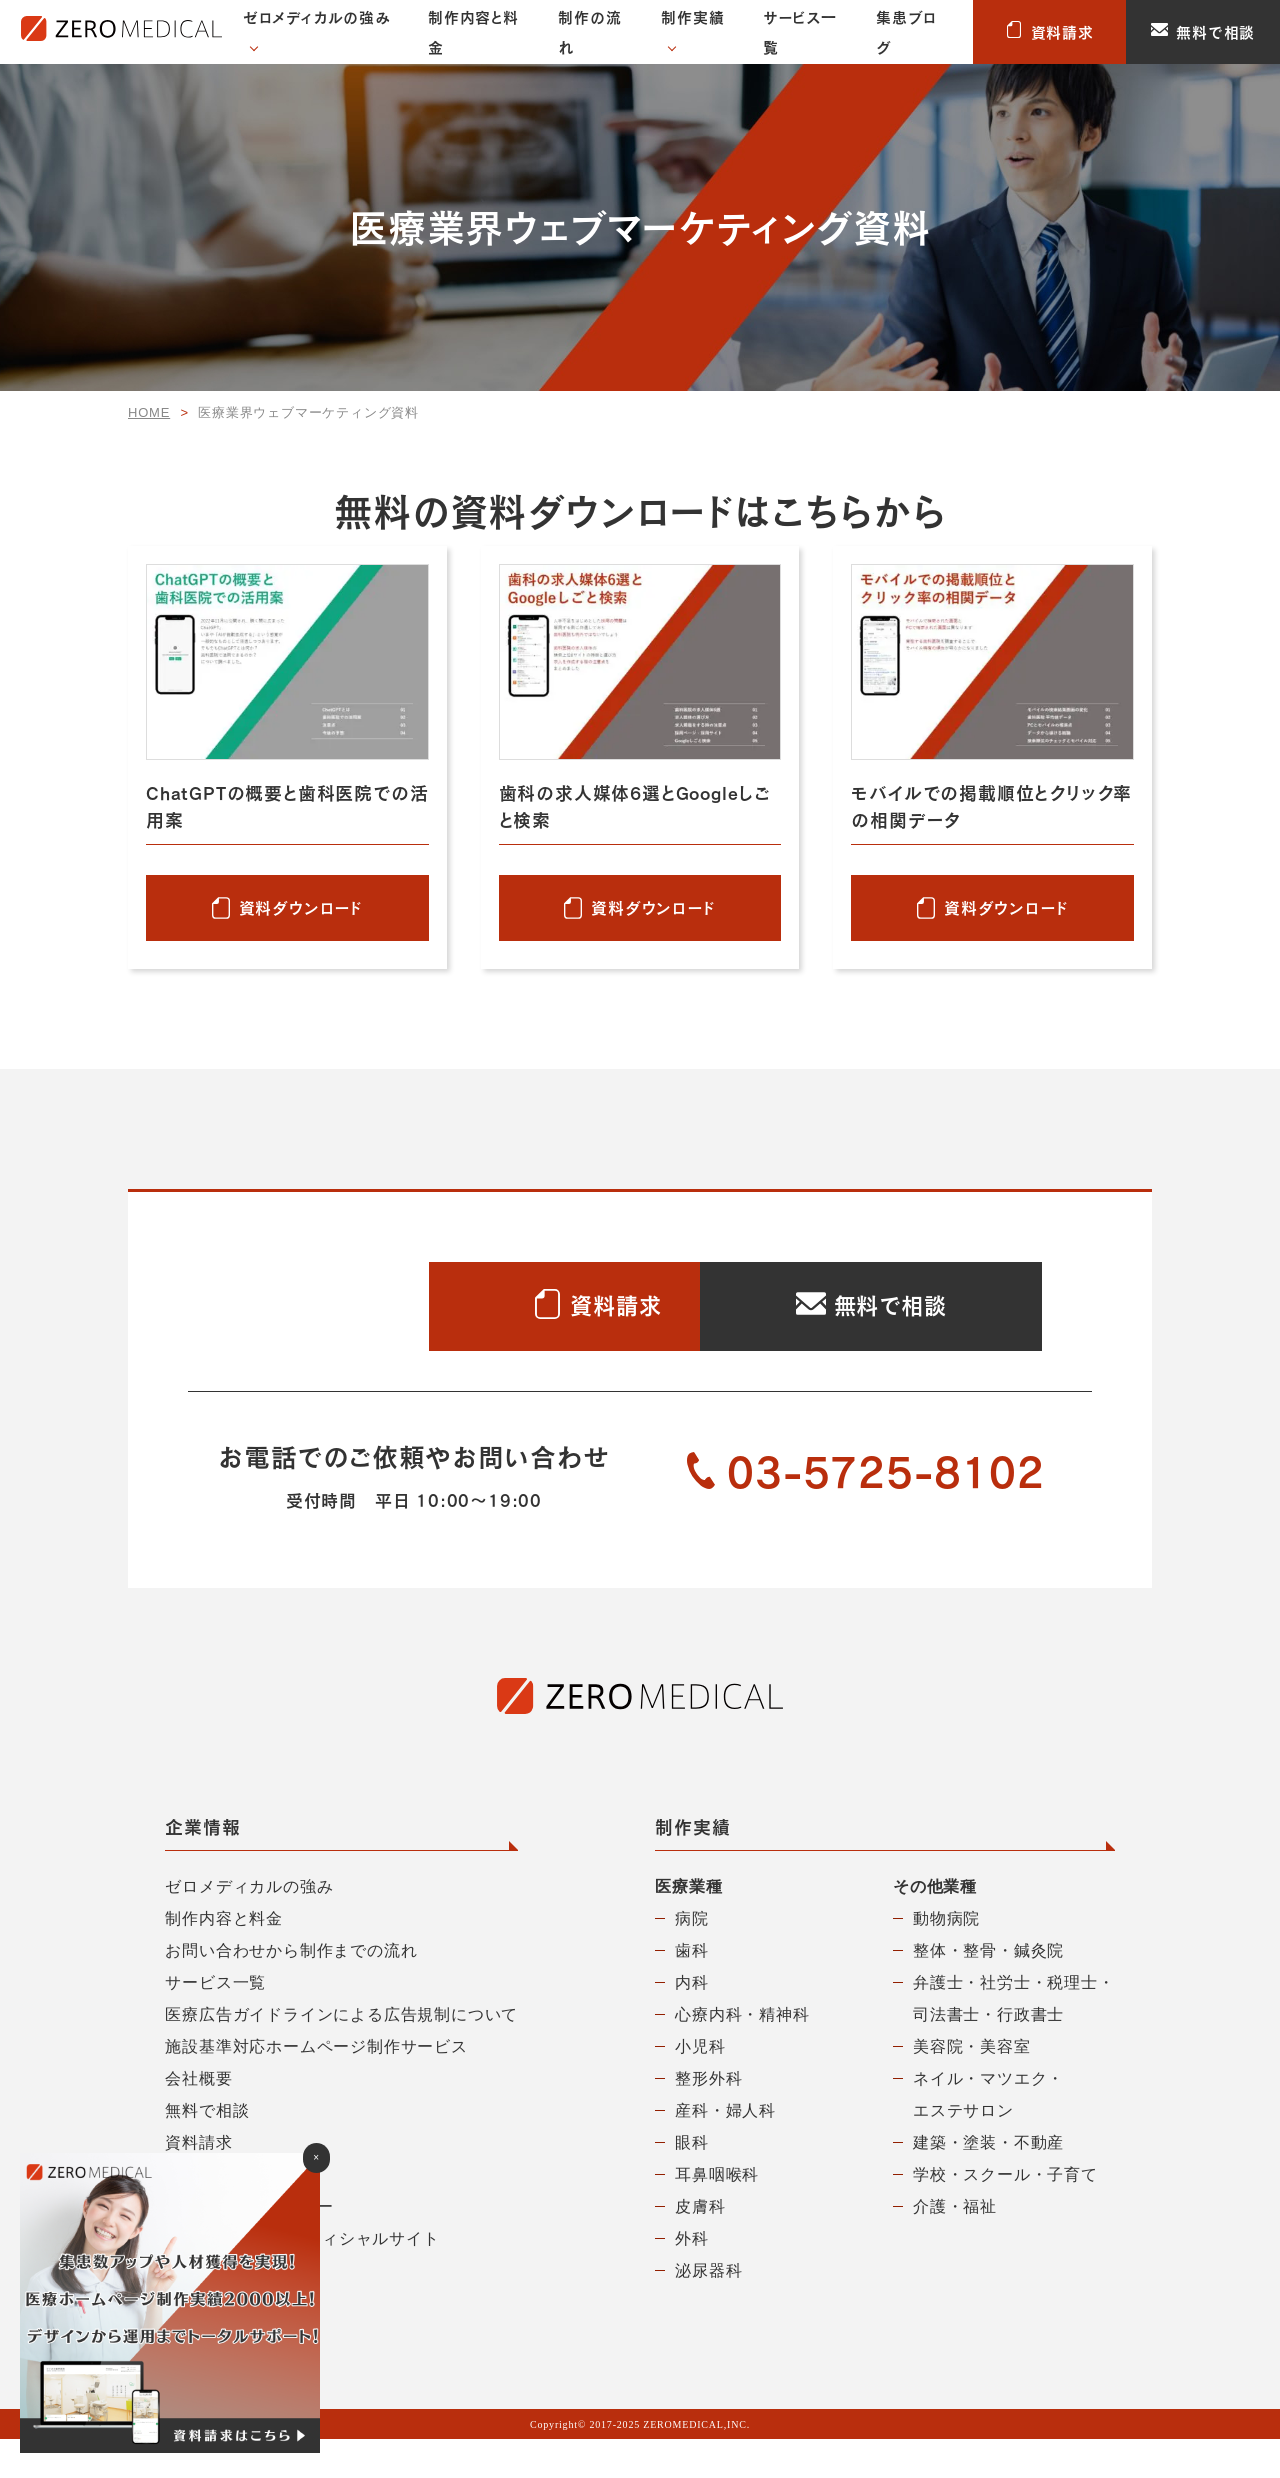 Image resolution: width=1280 pixels, height=2478 pixels. What do you see at coordinates (988, 2181) in the screenshot?
I see `建築・塗装・不動産` at bounding box center [988, 2181].